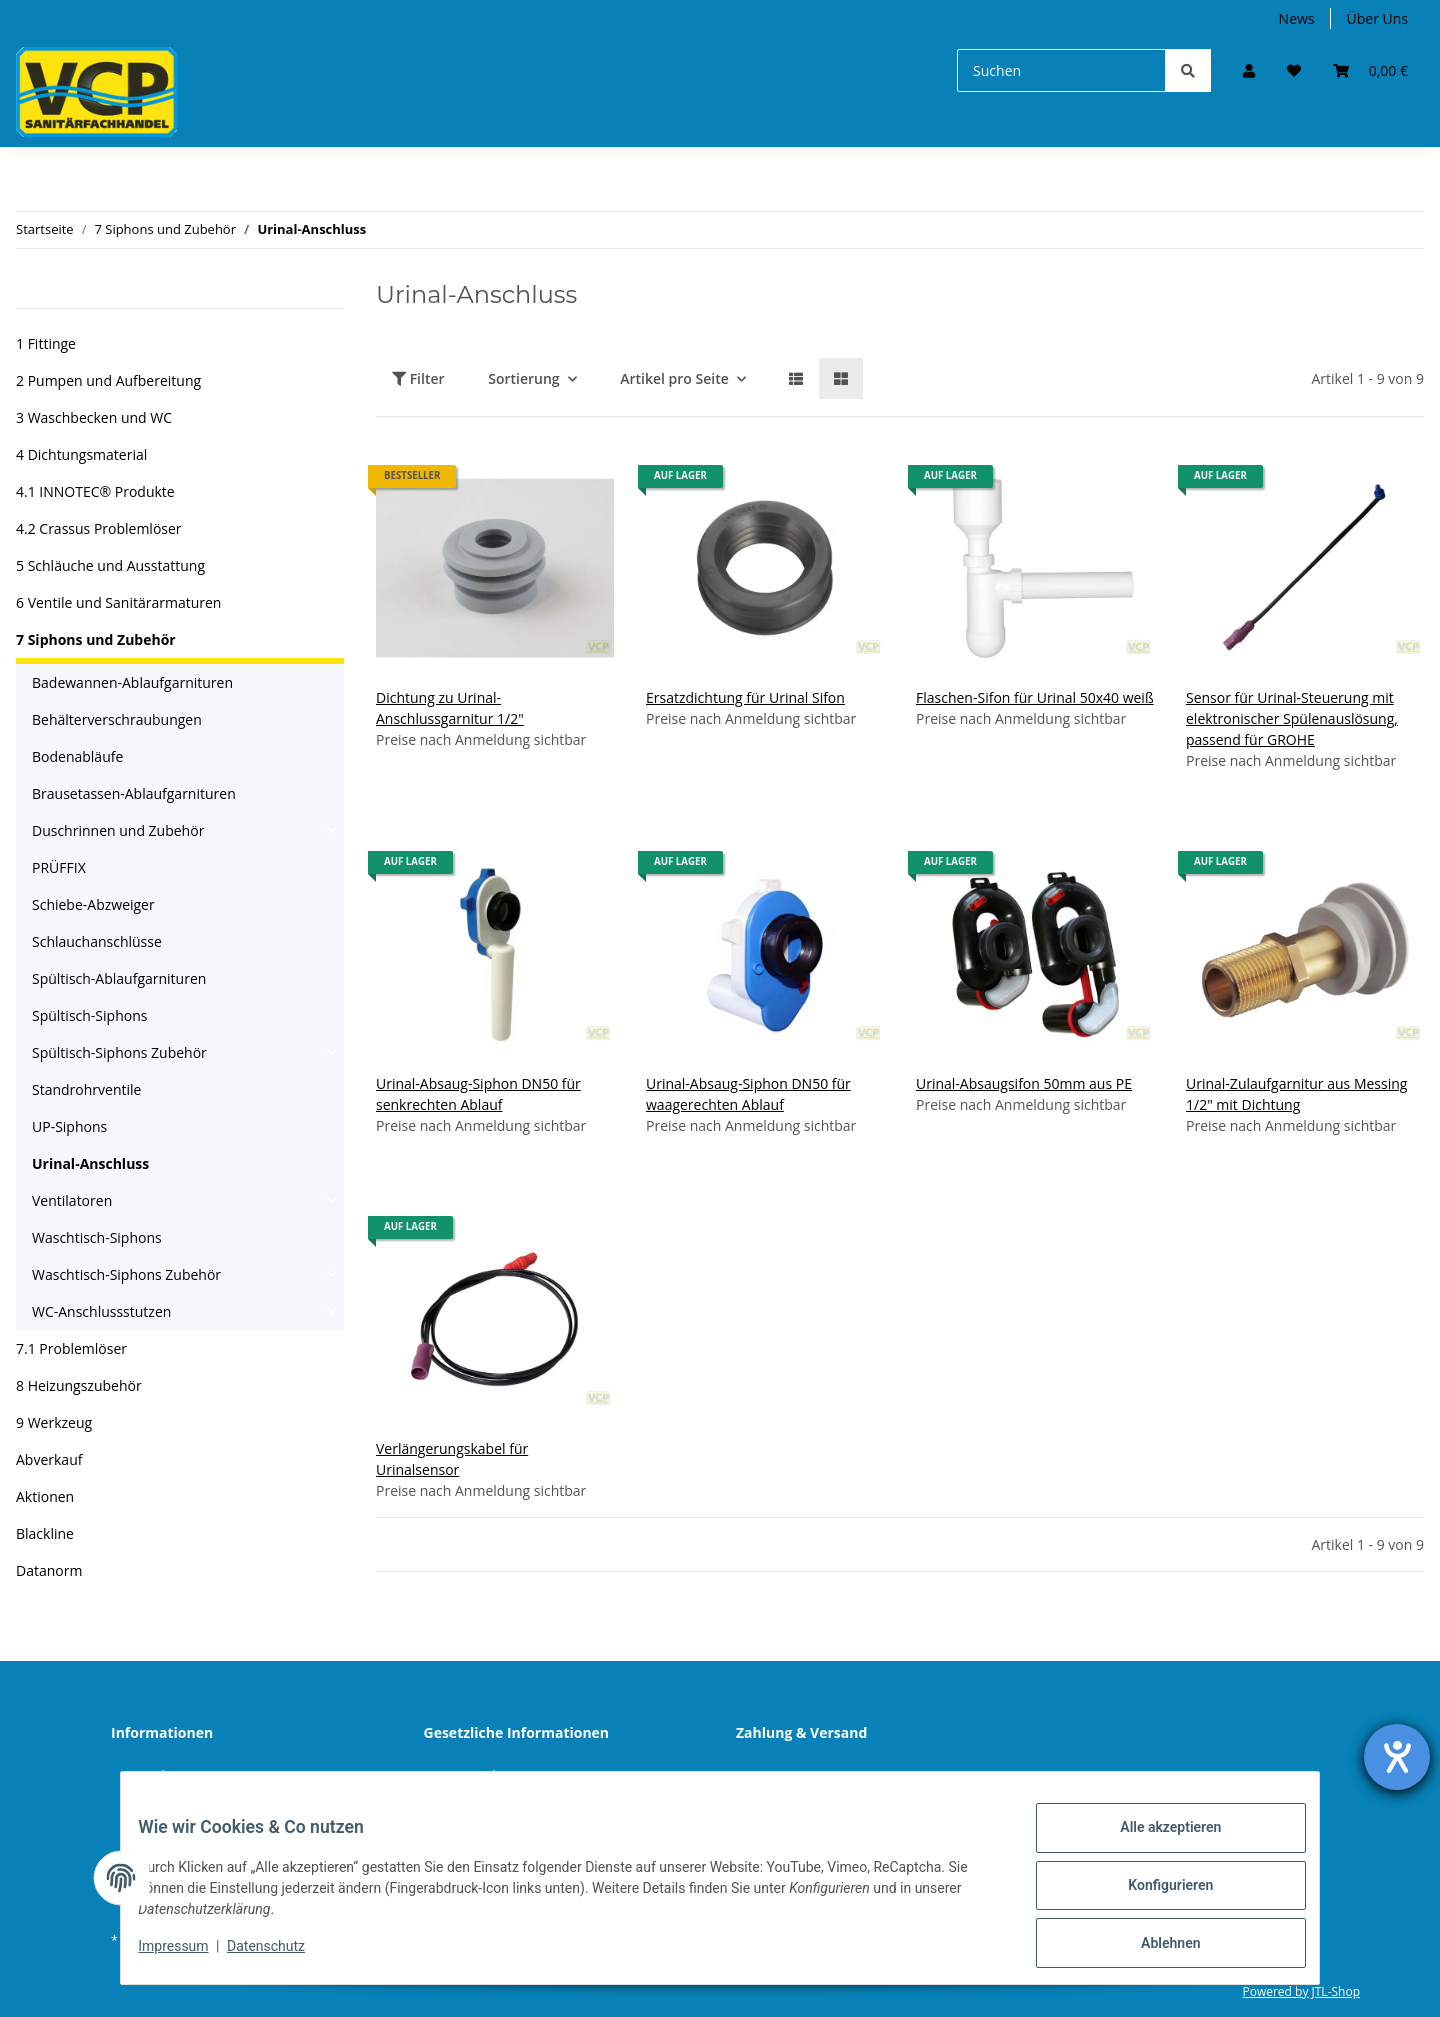 Image resolution: width=1440 pixels, height=2017 pixels. What do you see at coordinates (72, 1200) in the screenshot?
I see `Ventilatoren` at bounding box center [72, 1200].